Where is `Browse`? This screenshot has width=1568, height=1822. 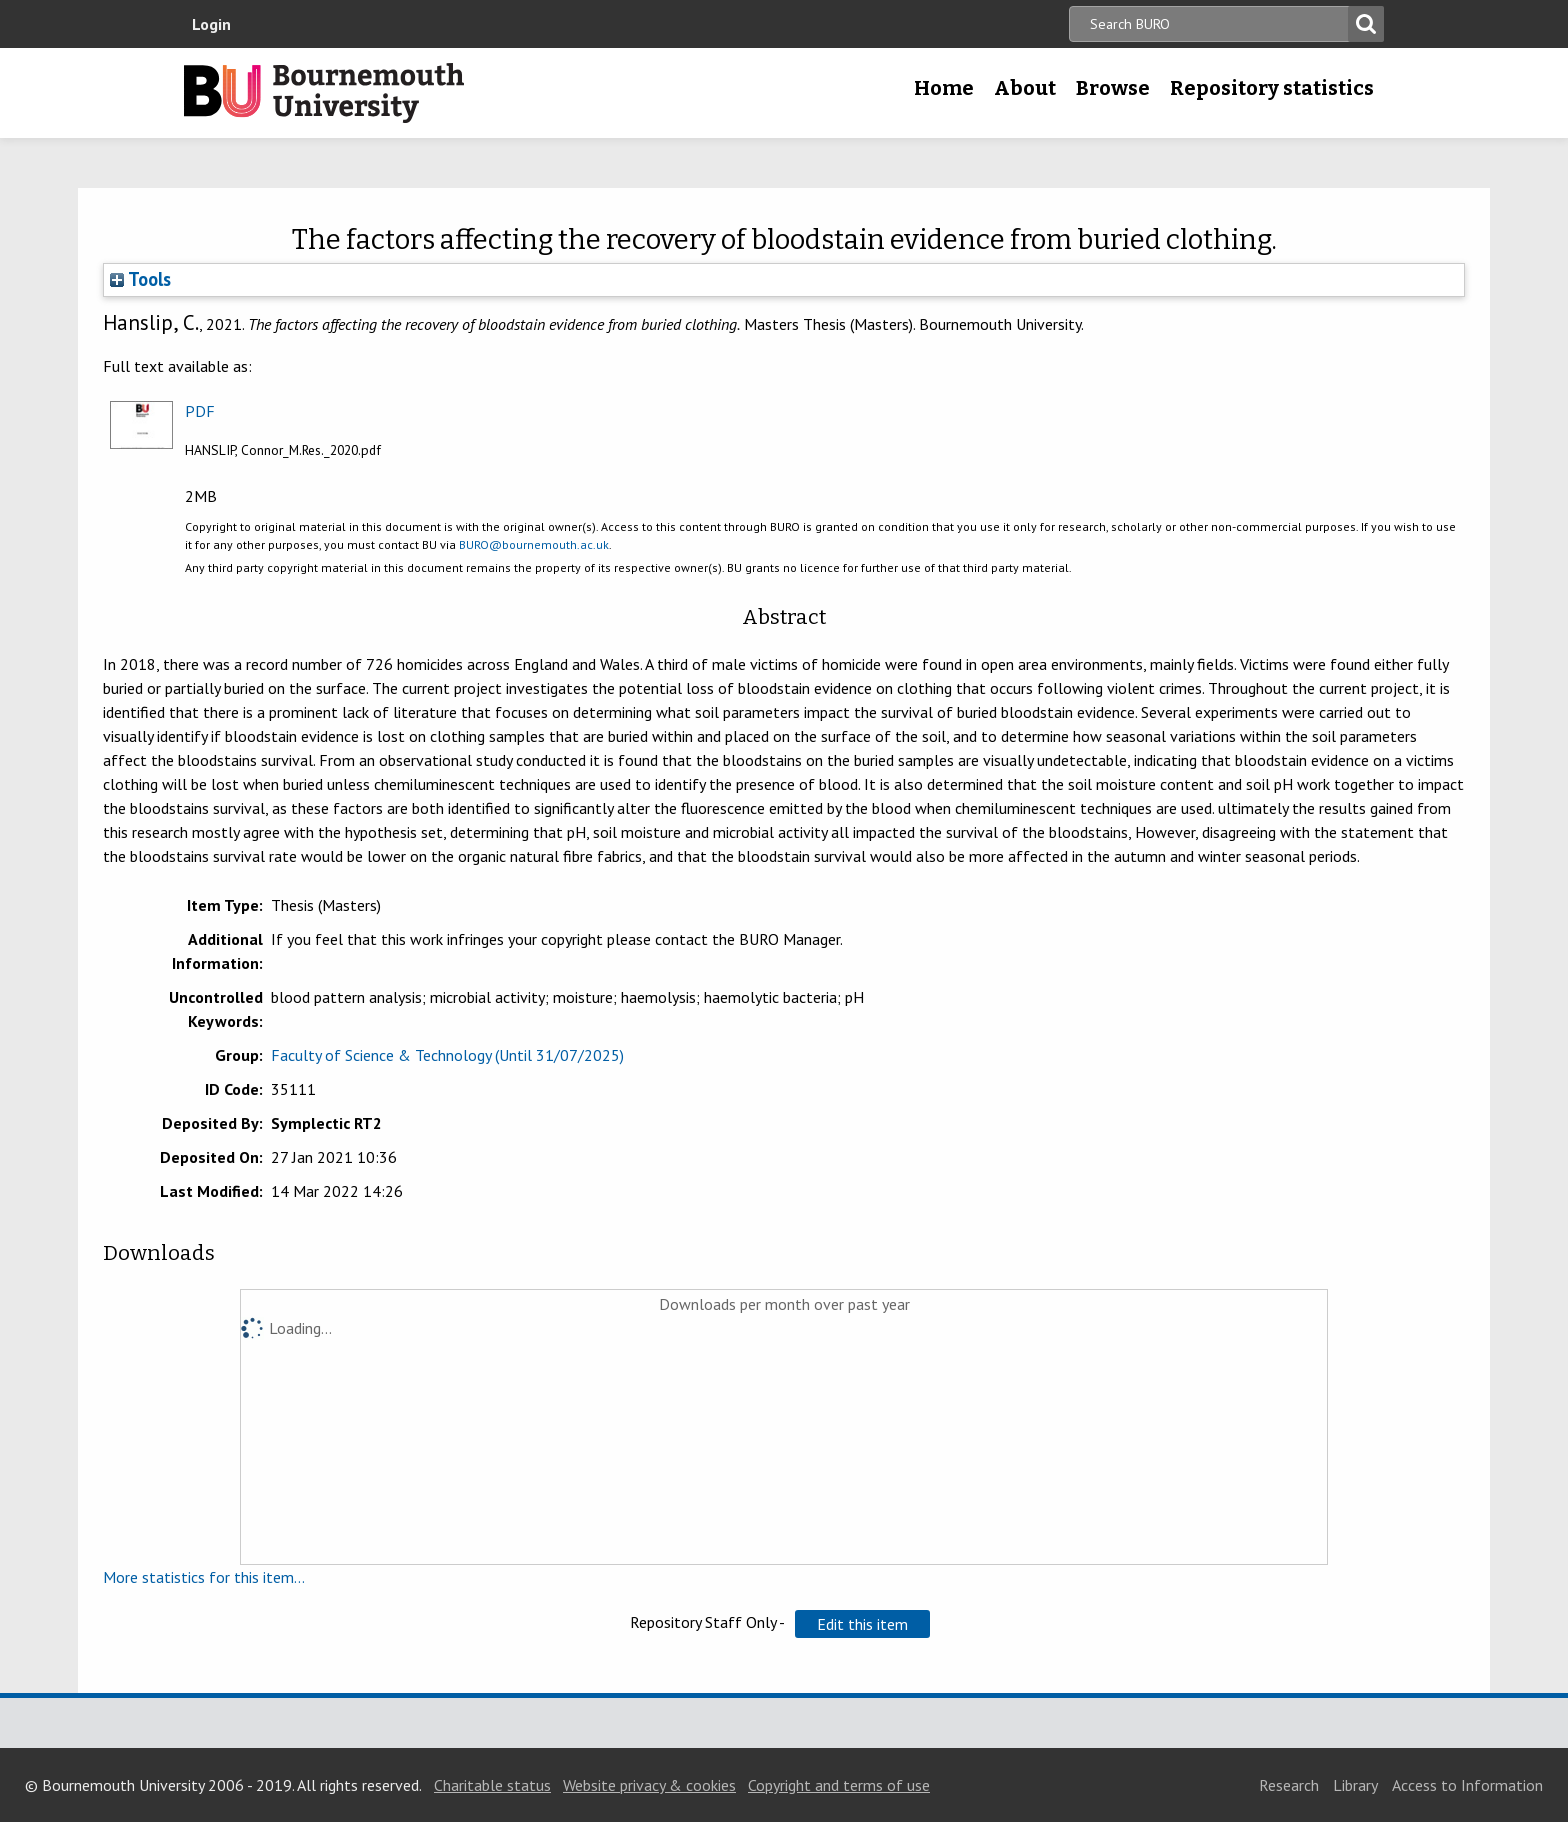
Browse is located at coordinates (1113, 88).